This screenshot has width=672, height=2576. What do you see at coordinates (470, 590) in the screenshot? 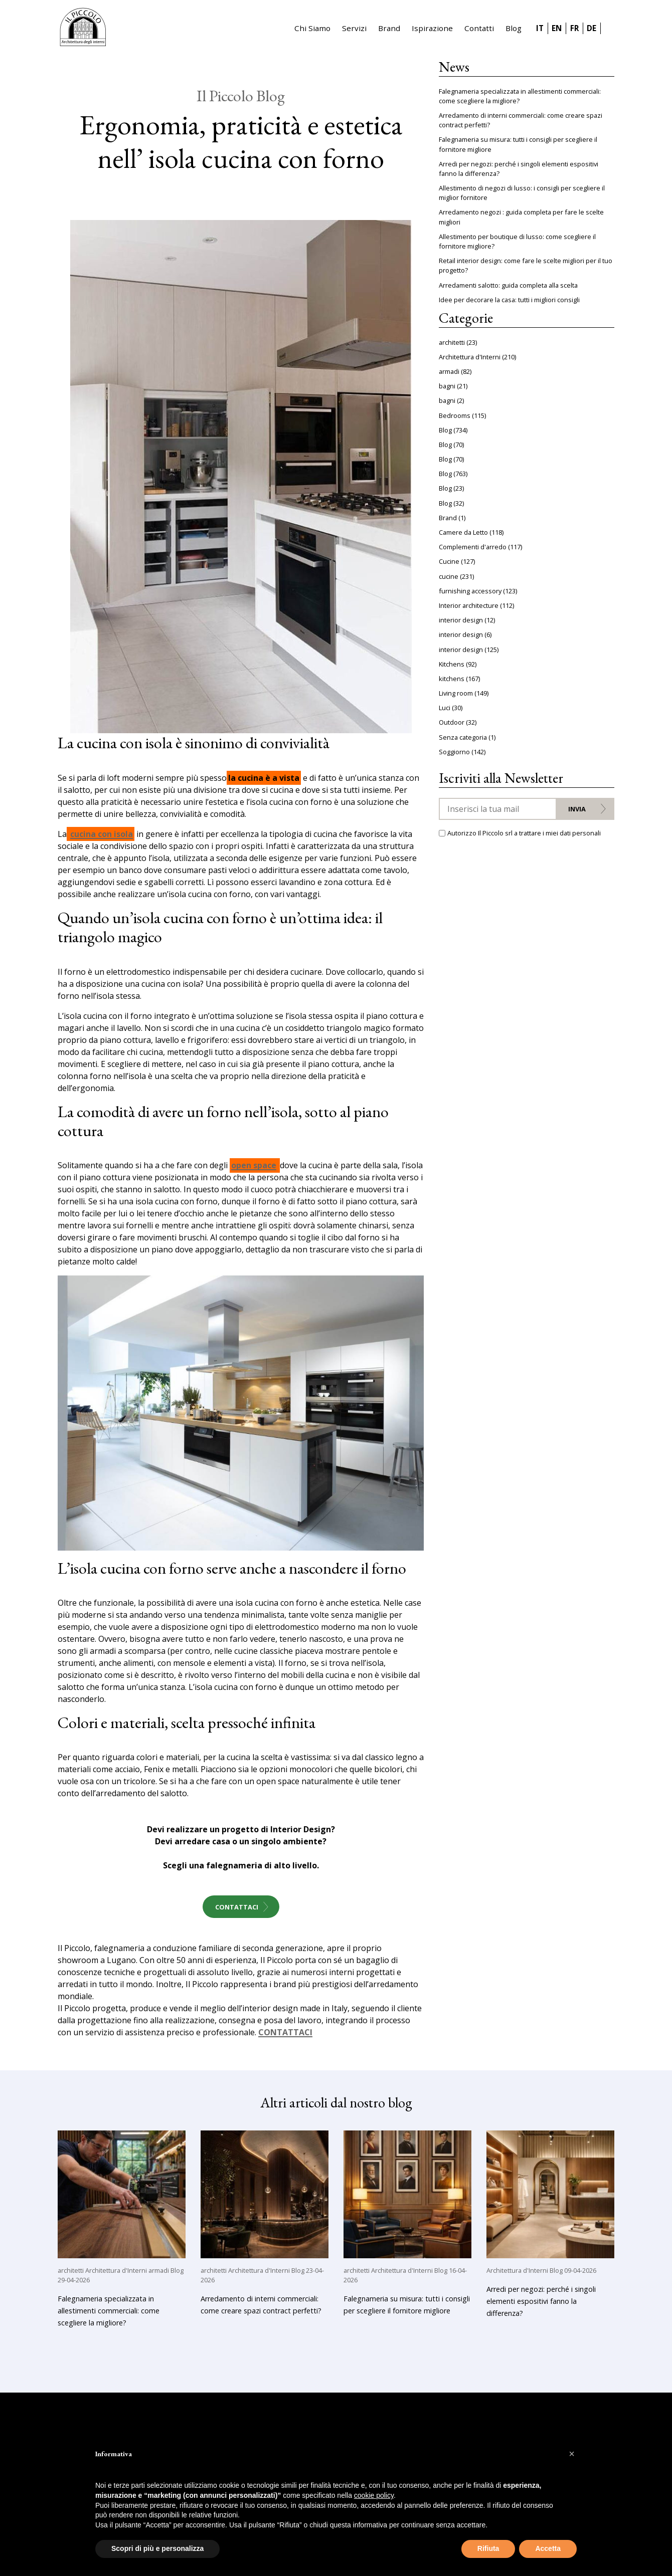
I see `furnishing accessory` at bounding box center [470, 590].